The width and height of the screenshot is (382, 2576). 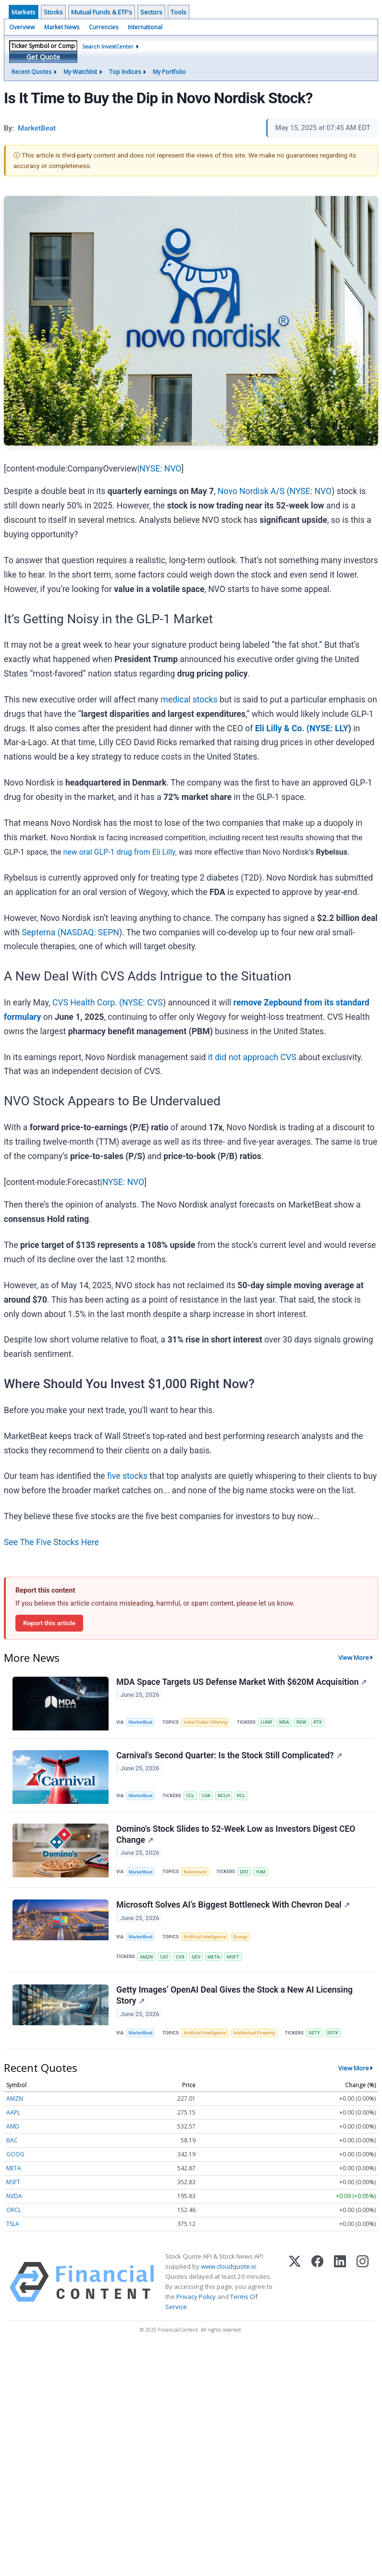 What do you see at coordinates (233, 1956) in the screenshot?
I see `MSFT` at bounding box center [233, 1956].